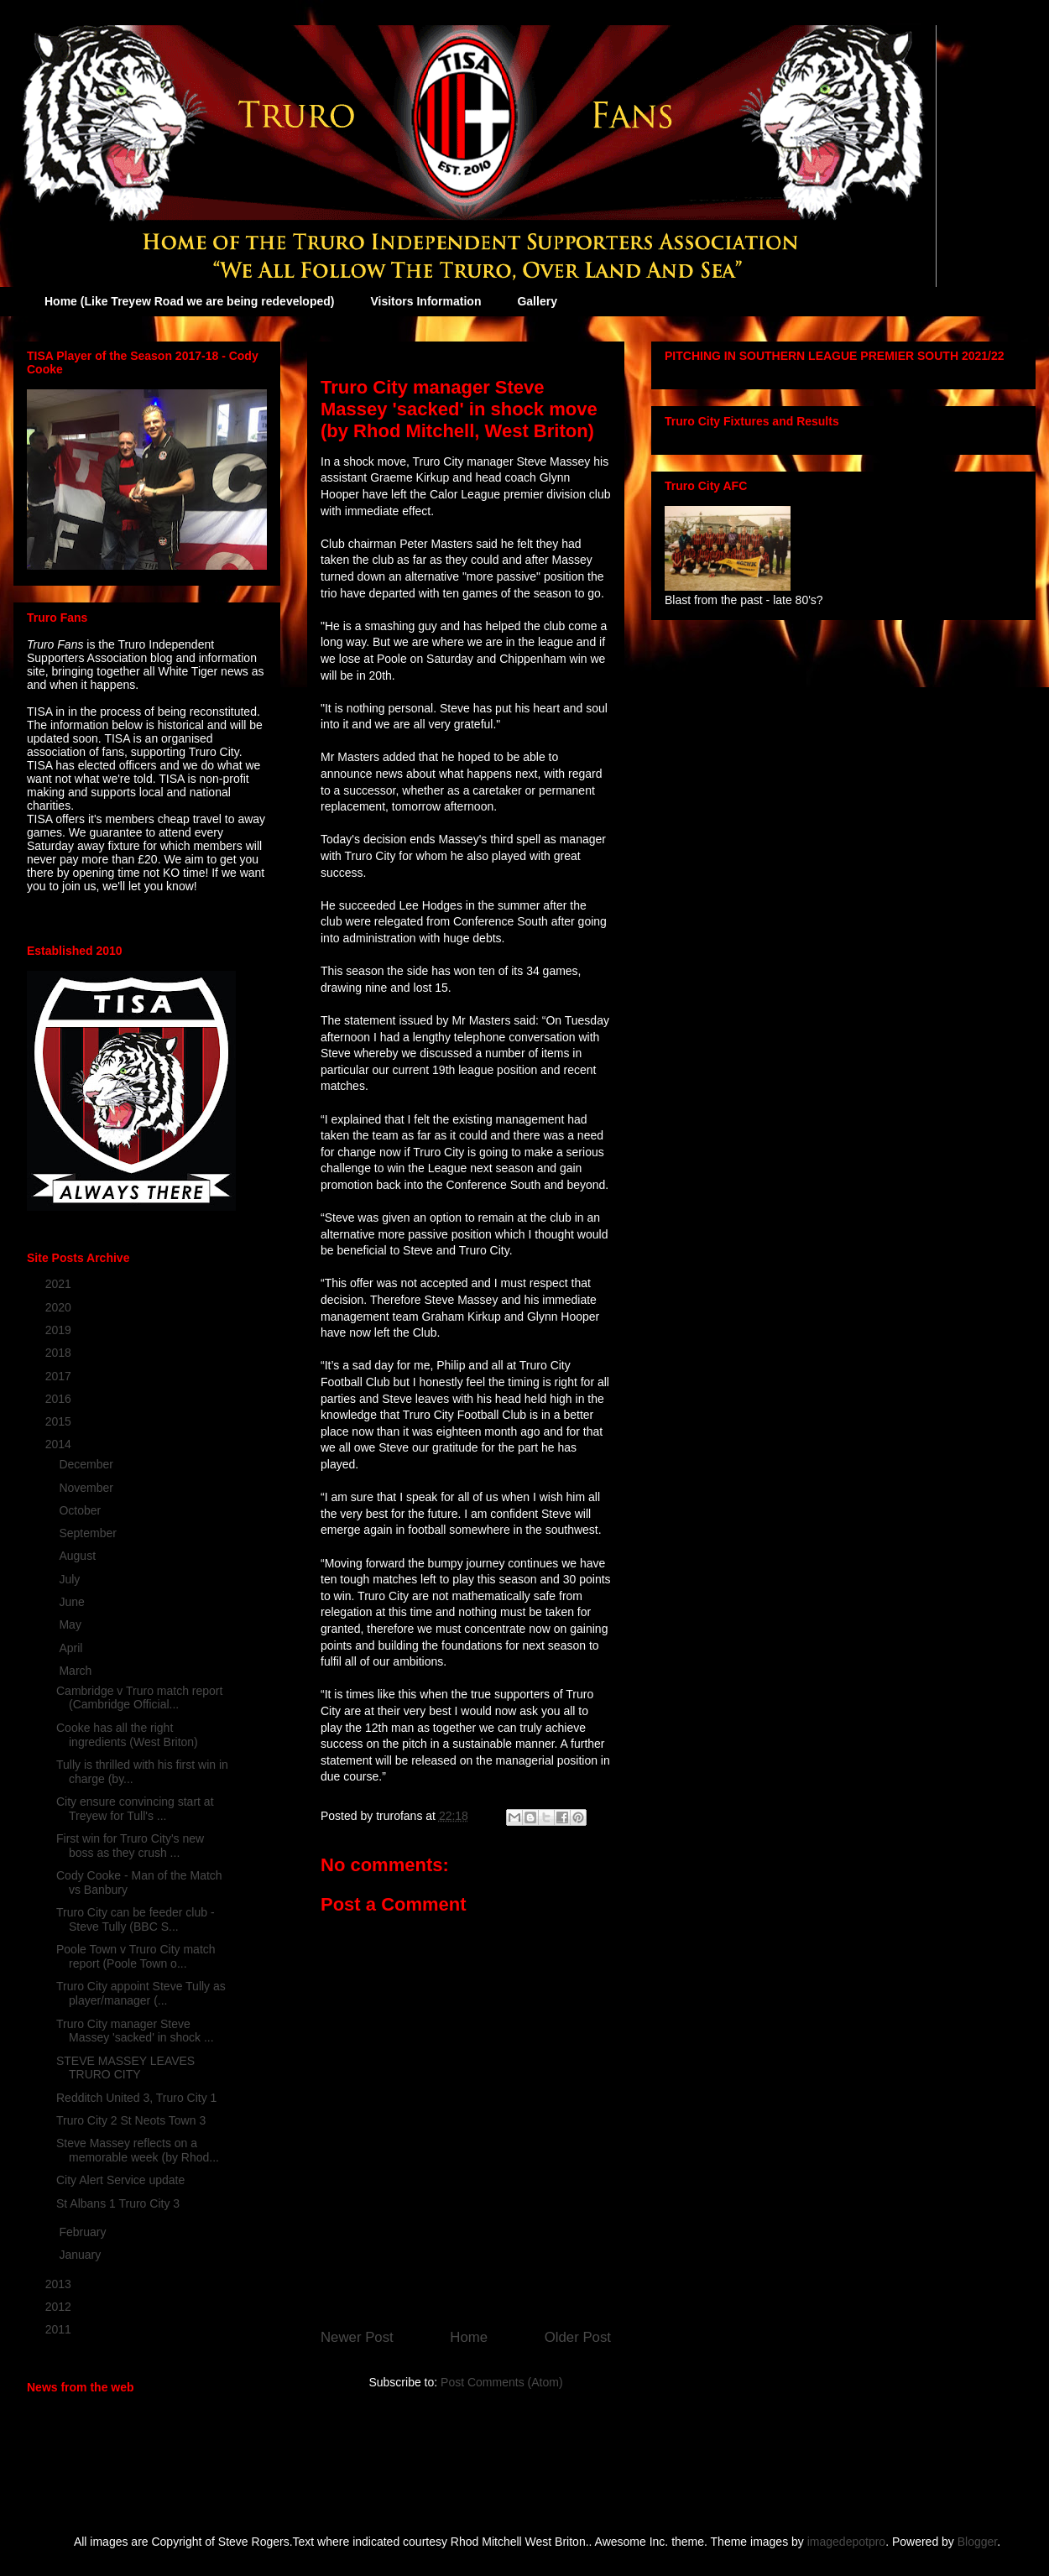  I want to click on Poole Town v Truro City match report (Poole Town o..., so click(136, 1956).